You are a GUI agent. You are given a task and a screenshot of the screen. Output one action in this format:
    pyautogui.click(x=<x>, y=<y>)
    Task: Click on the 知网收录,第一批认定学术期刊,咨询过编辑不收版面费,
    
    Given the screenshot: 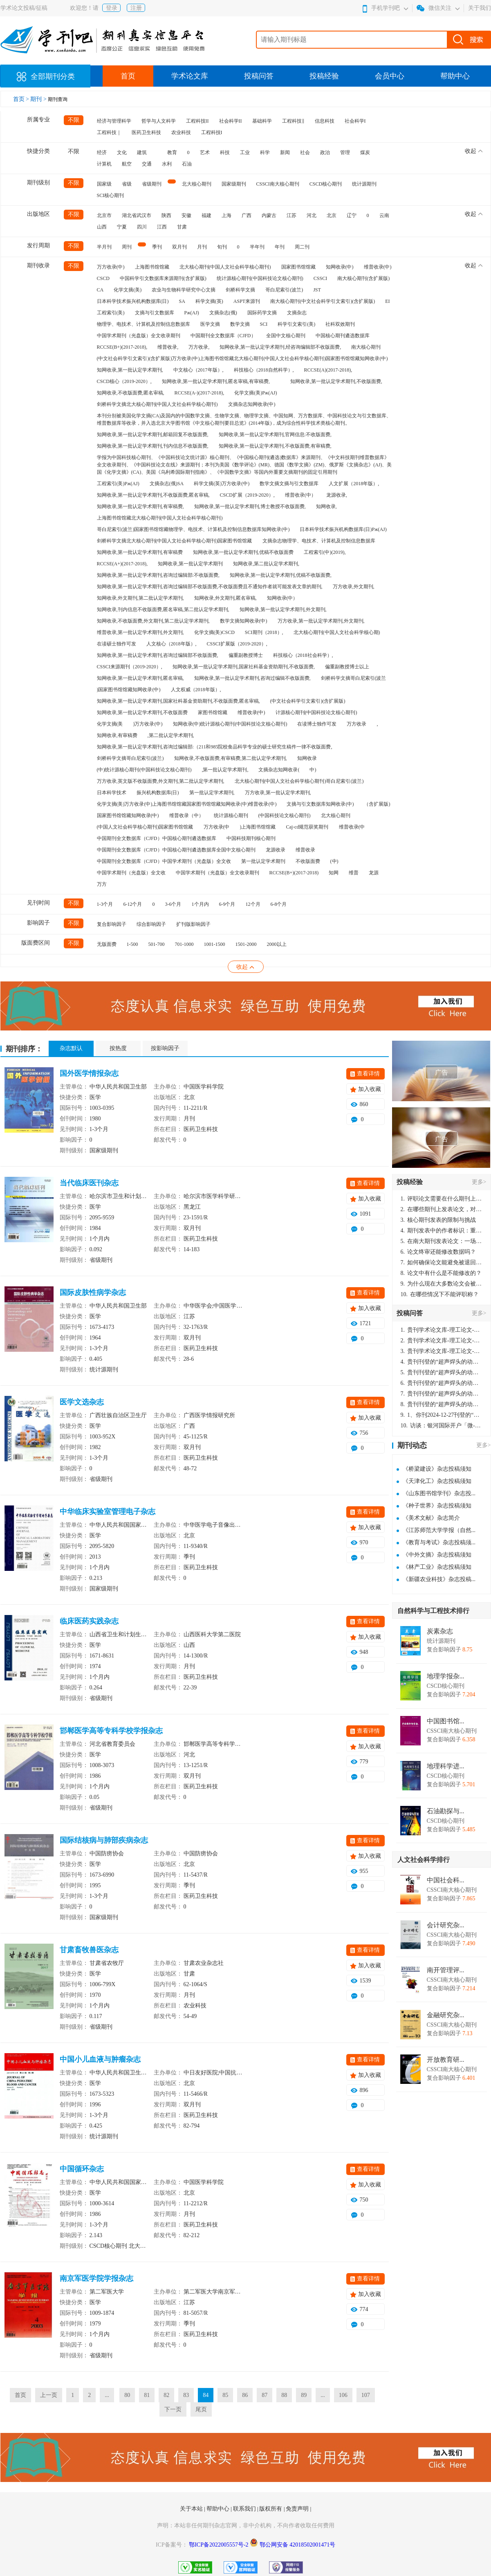 What is the action you would take?
    pyautogui.click(x=252, y=678)
    